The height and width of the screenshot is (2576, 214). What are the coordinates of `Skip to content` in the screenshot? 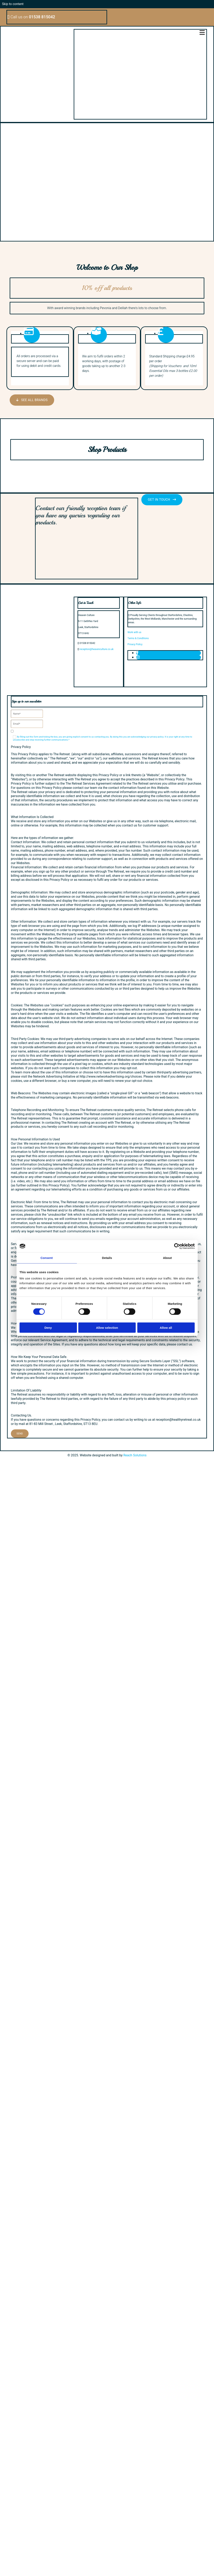 It's located at (13, 4).